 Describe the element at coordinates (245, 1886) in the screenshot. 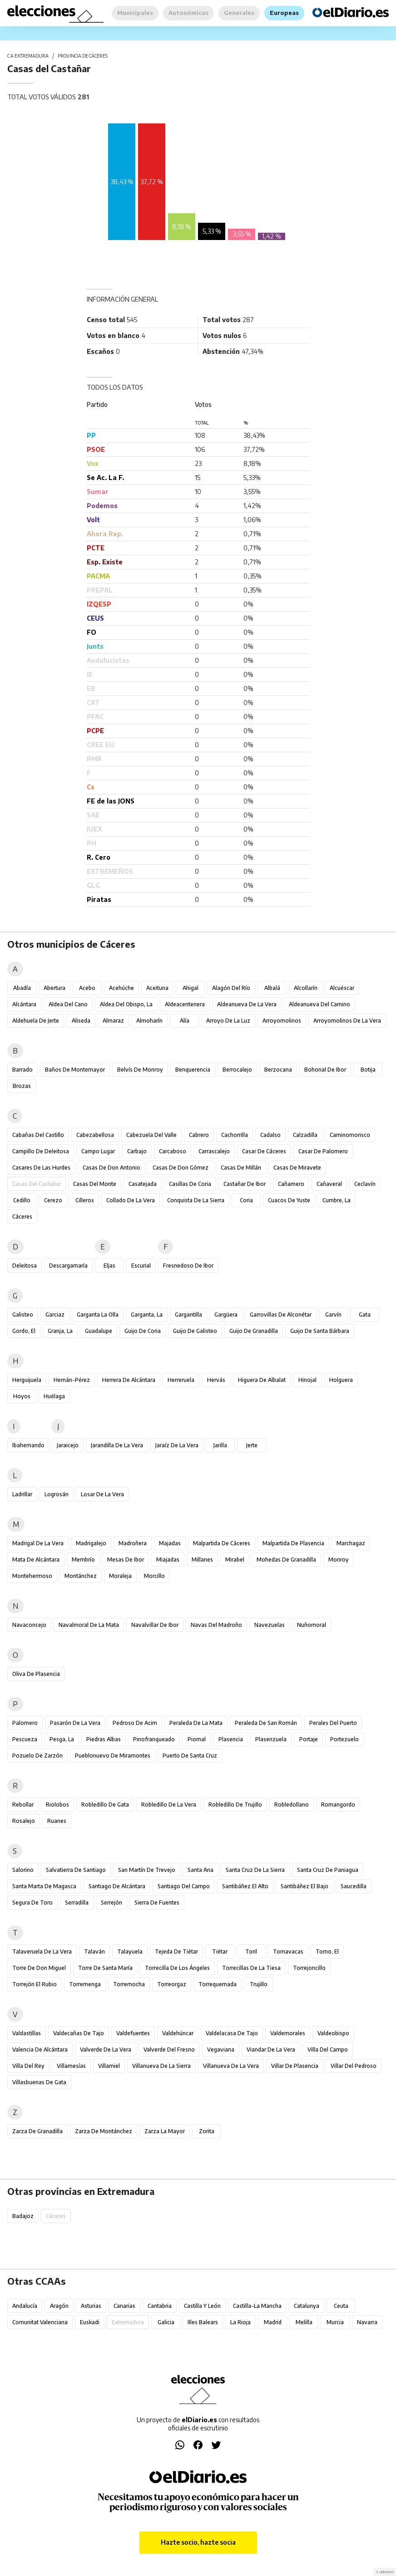

I see `Santibáñez el Alto` at that location.